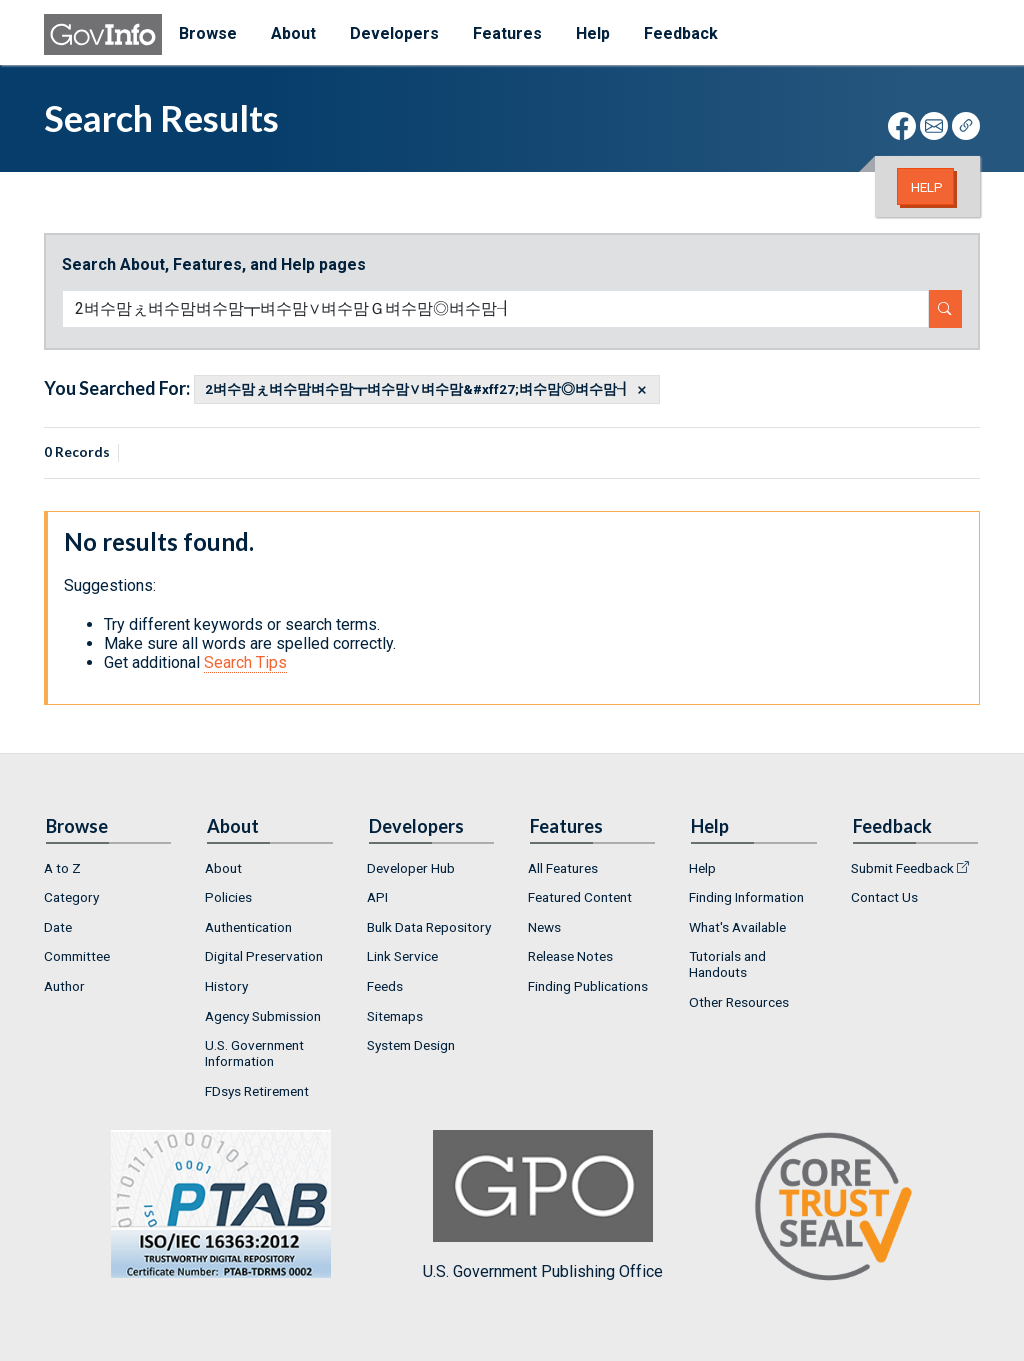  Describe the element at coordinates (884, 897) in the screenshot. I see `Contact Us` at that location.